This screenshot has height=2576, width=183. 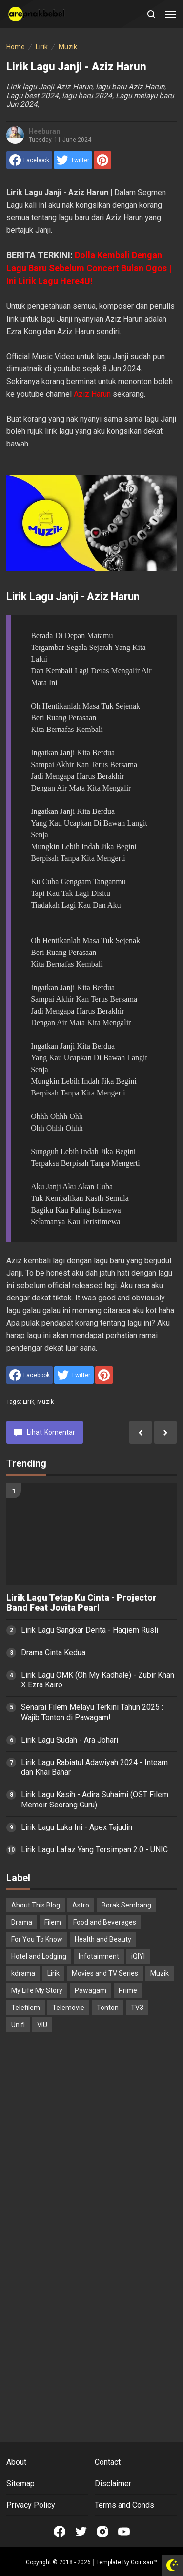 What do you see at coordinates (36, 1990) in the screenshot?
I see `My Life My Story` at bounding box center [36, 1990].